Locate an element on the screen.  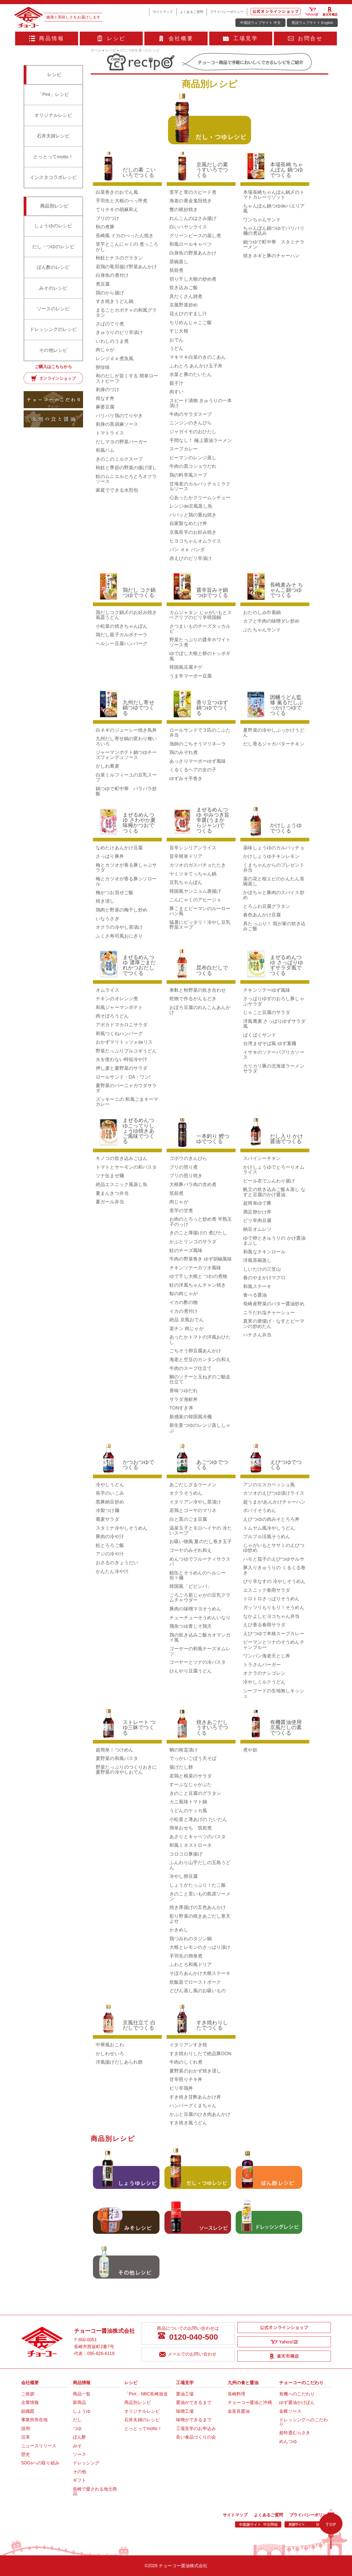
大根豚バラ肉の含め煮 is located at coordinates (192, 1184).